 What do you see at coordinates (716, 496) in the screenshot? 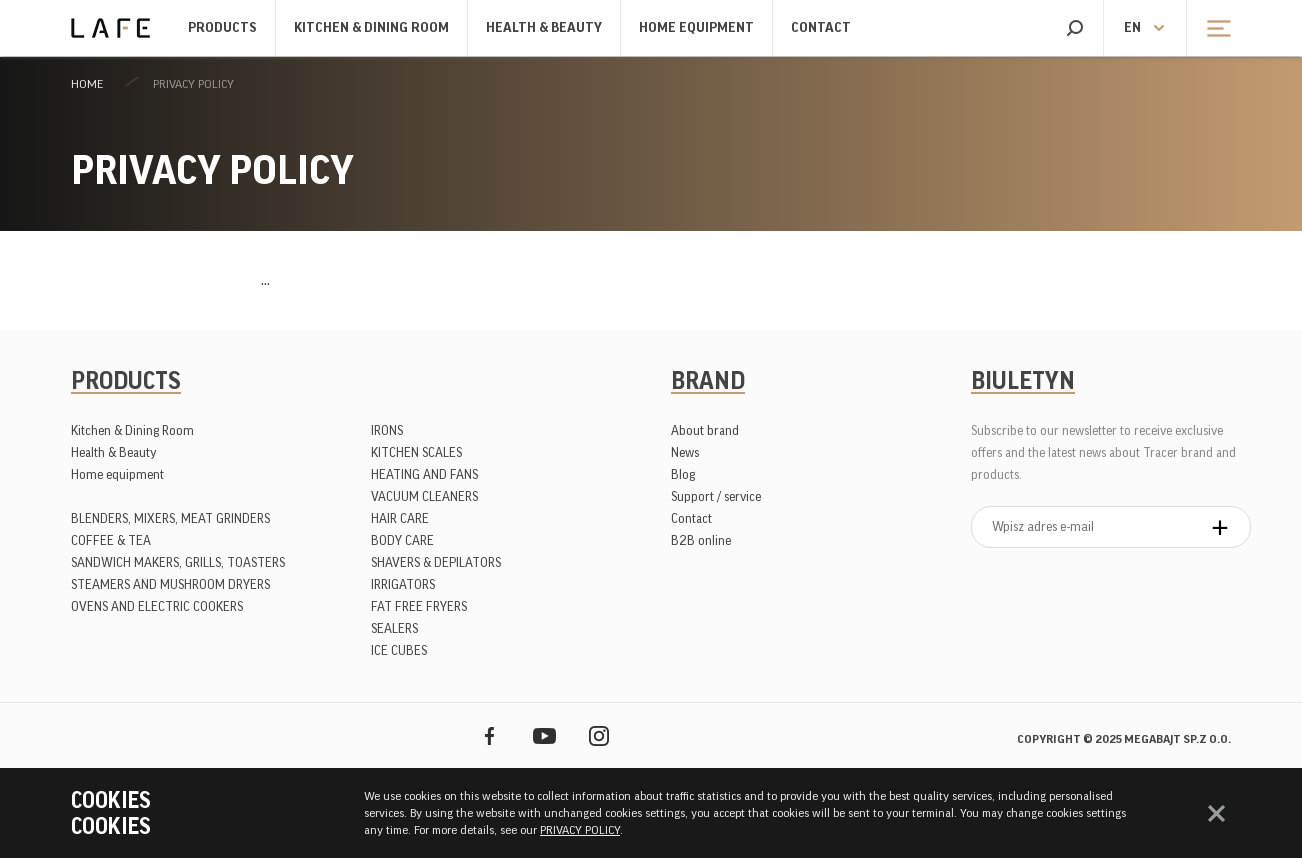
I see `Support / service` at bounding box center [716, 496].